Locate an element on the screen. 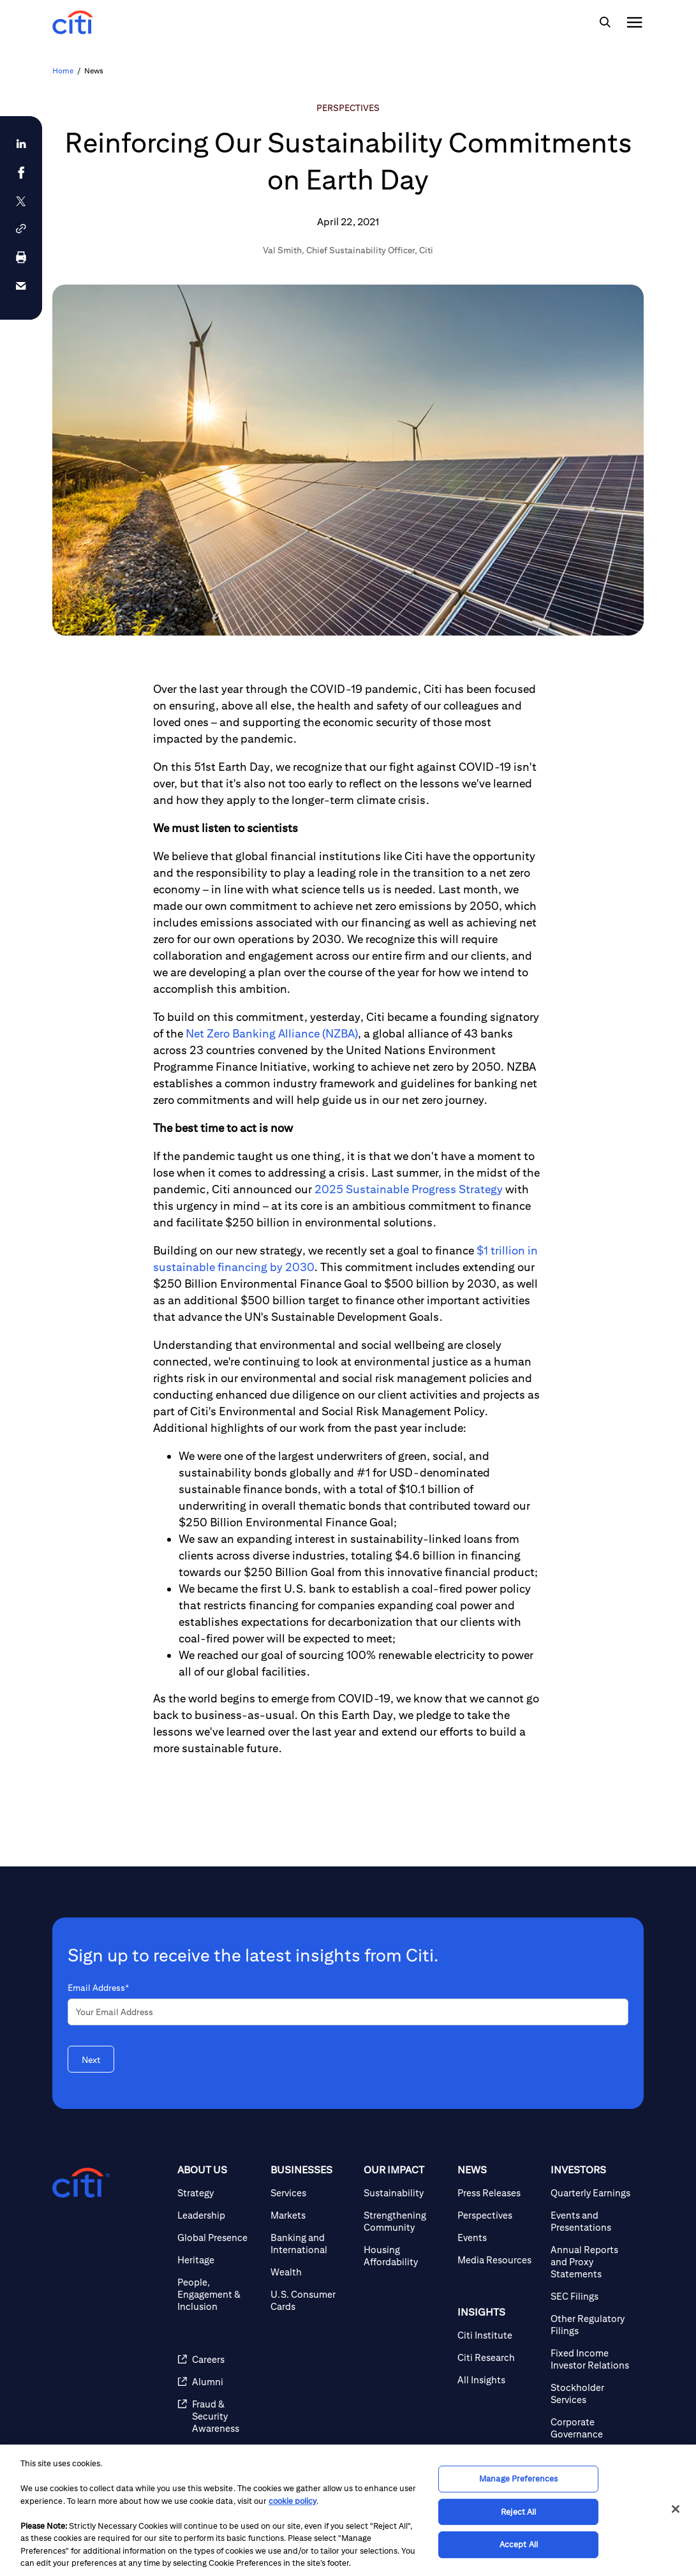  [Fraud & Security Awareness] is located at coordinates (218, 2416).